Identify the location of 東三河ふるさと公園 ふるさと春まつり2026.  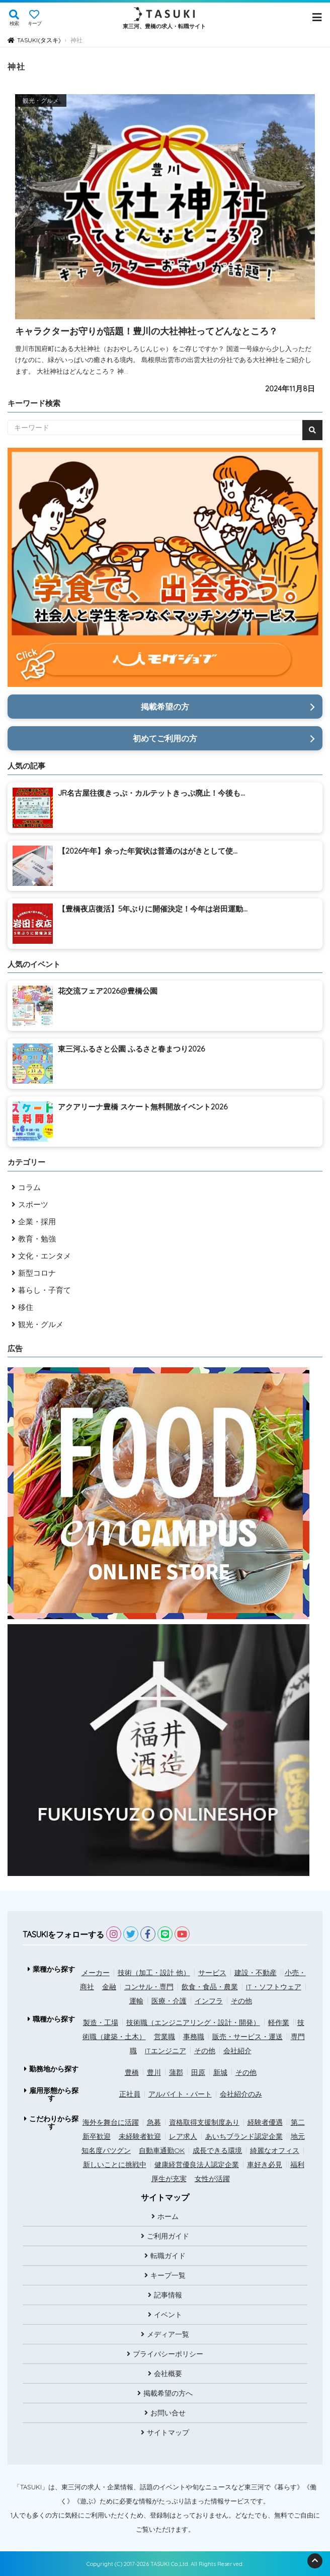
(131, 1049).